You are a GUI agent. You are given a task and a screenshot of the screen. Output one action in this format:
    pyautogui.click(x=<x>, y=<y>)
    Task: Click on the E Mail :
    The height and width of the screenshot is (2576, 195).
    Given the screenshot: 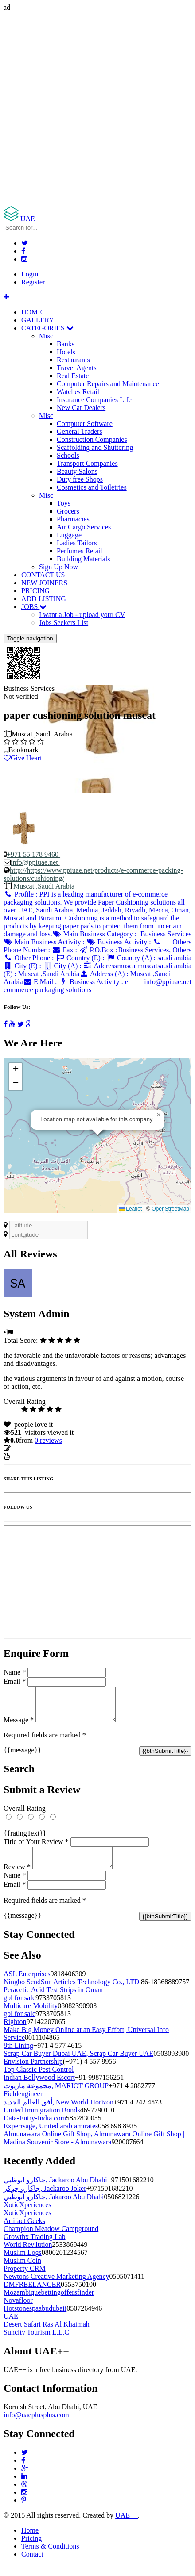 What is the action you would take?
    pyautogui.click(x=41, y=981)
    